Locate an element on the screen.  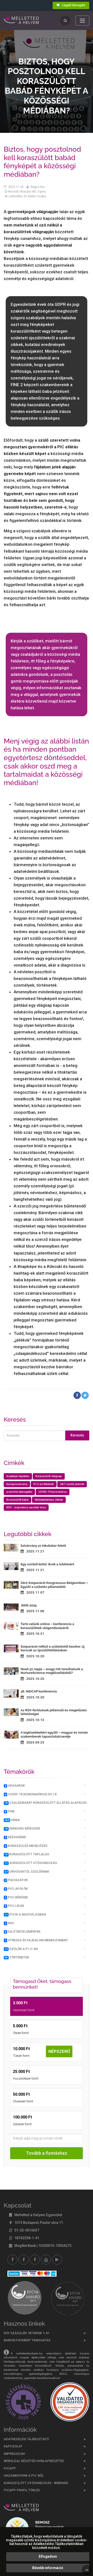
RSV - respiratory syncitial vírus is located at coordinates (26, 1507).